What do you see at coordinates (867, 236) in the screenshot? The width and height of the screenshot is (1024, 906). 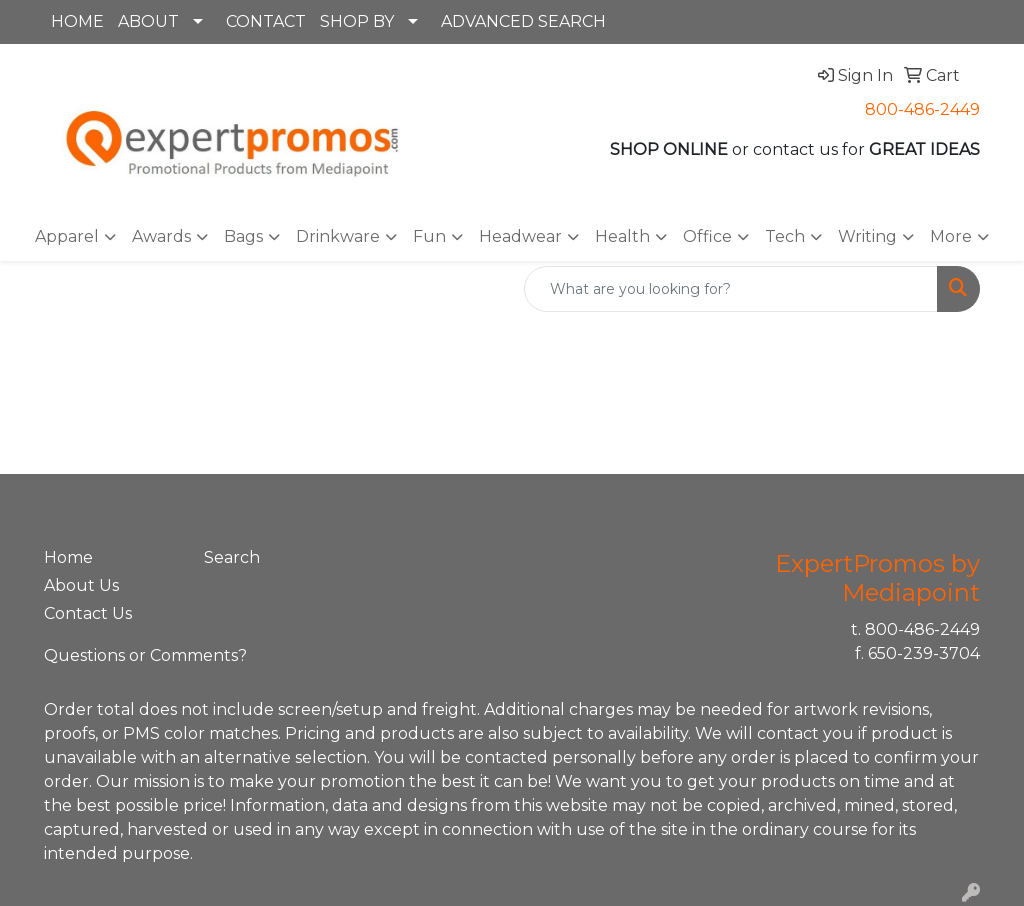 I see `Writing [button]` at bounding box center [867, 236].